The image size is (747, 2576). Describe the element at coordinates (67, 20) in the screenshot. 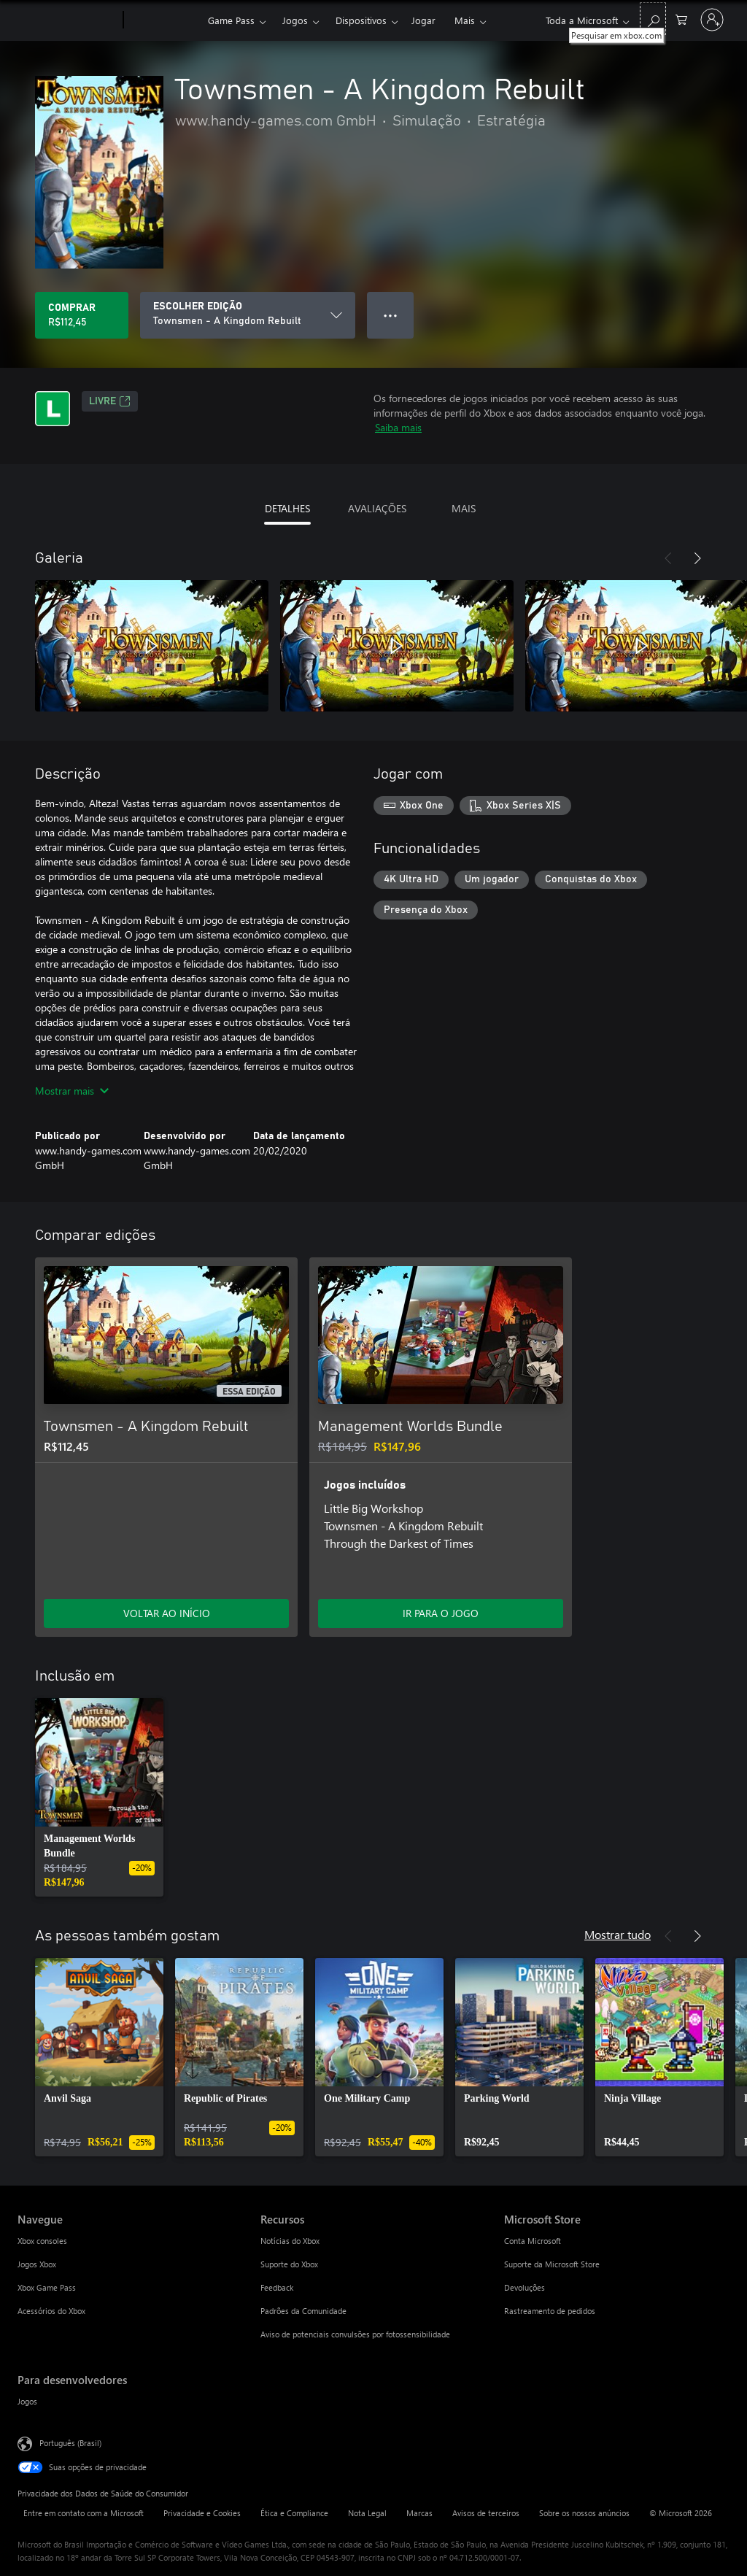

I see `[Microsoft]` at that location.